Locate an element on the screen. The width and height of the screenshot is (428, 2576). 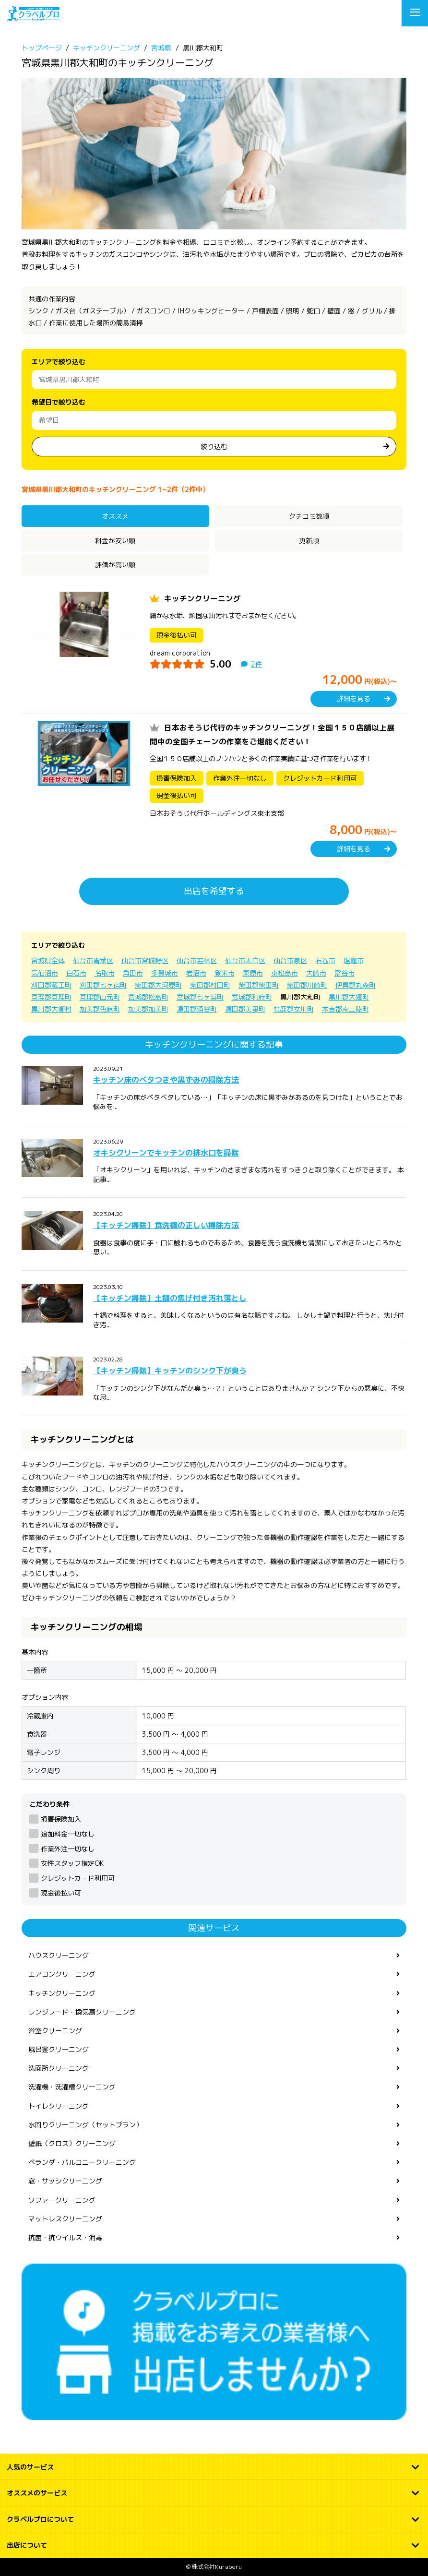
加美郡色麻町 is located at coordinates (100, 1009).